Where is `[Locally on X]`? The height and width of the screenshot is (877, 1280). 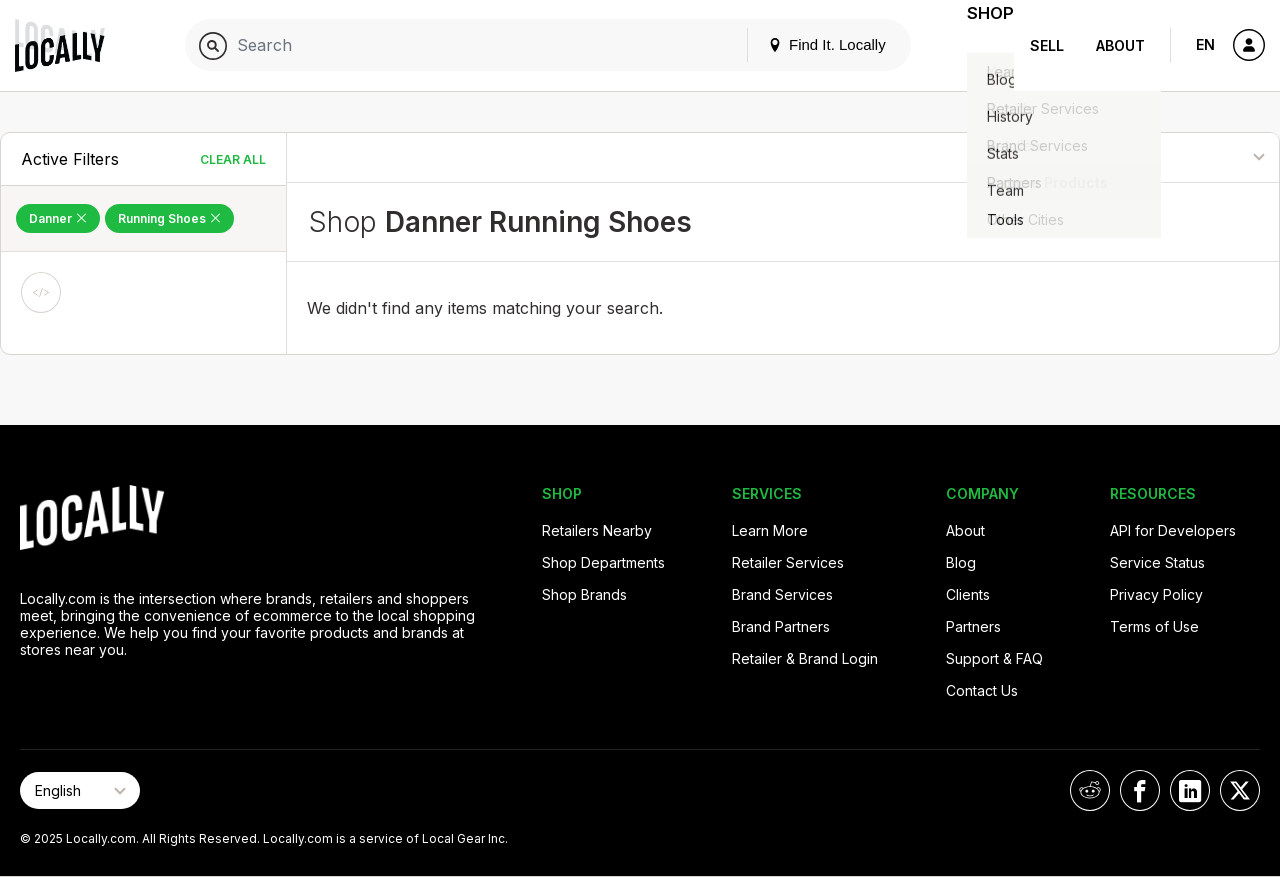
[Locally on X] is located at coordinates (1240, 790).